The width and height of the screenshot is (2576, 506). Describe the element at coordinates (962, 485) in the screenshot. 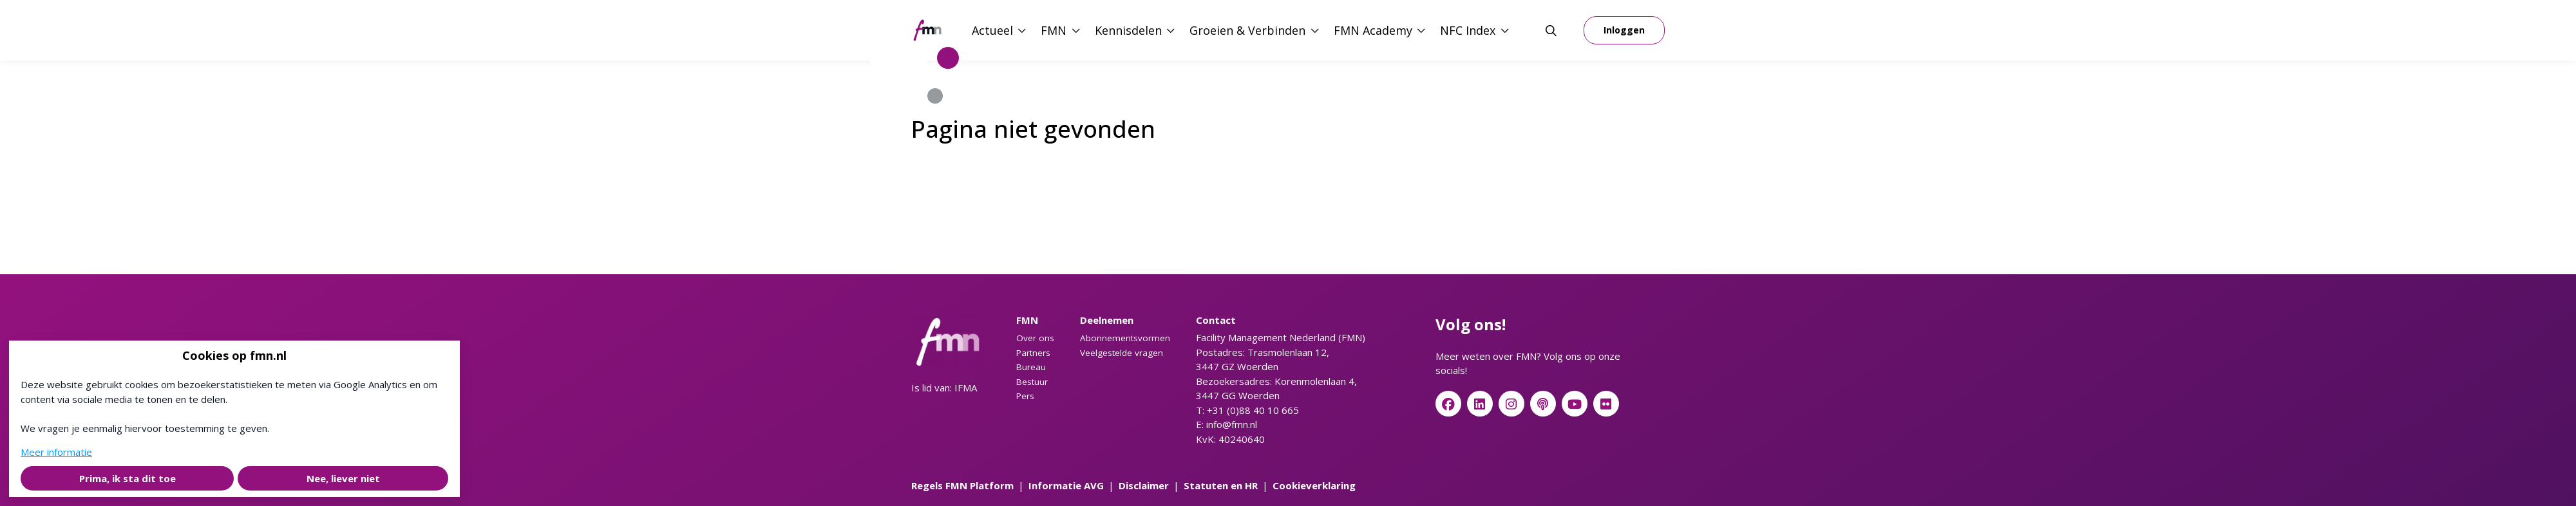

I see `Regels FMN Platform` at that location.